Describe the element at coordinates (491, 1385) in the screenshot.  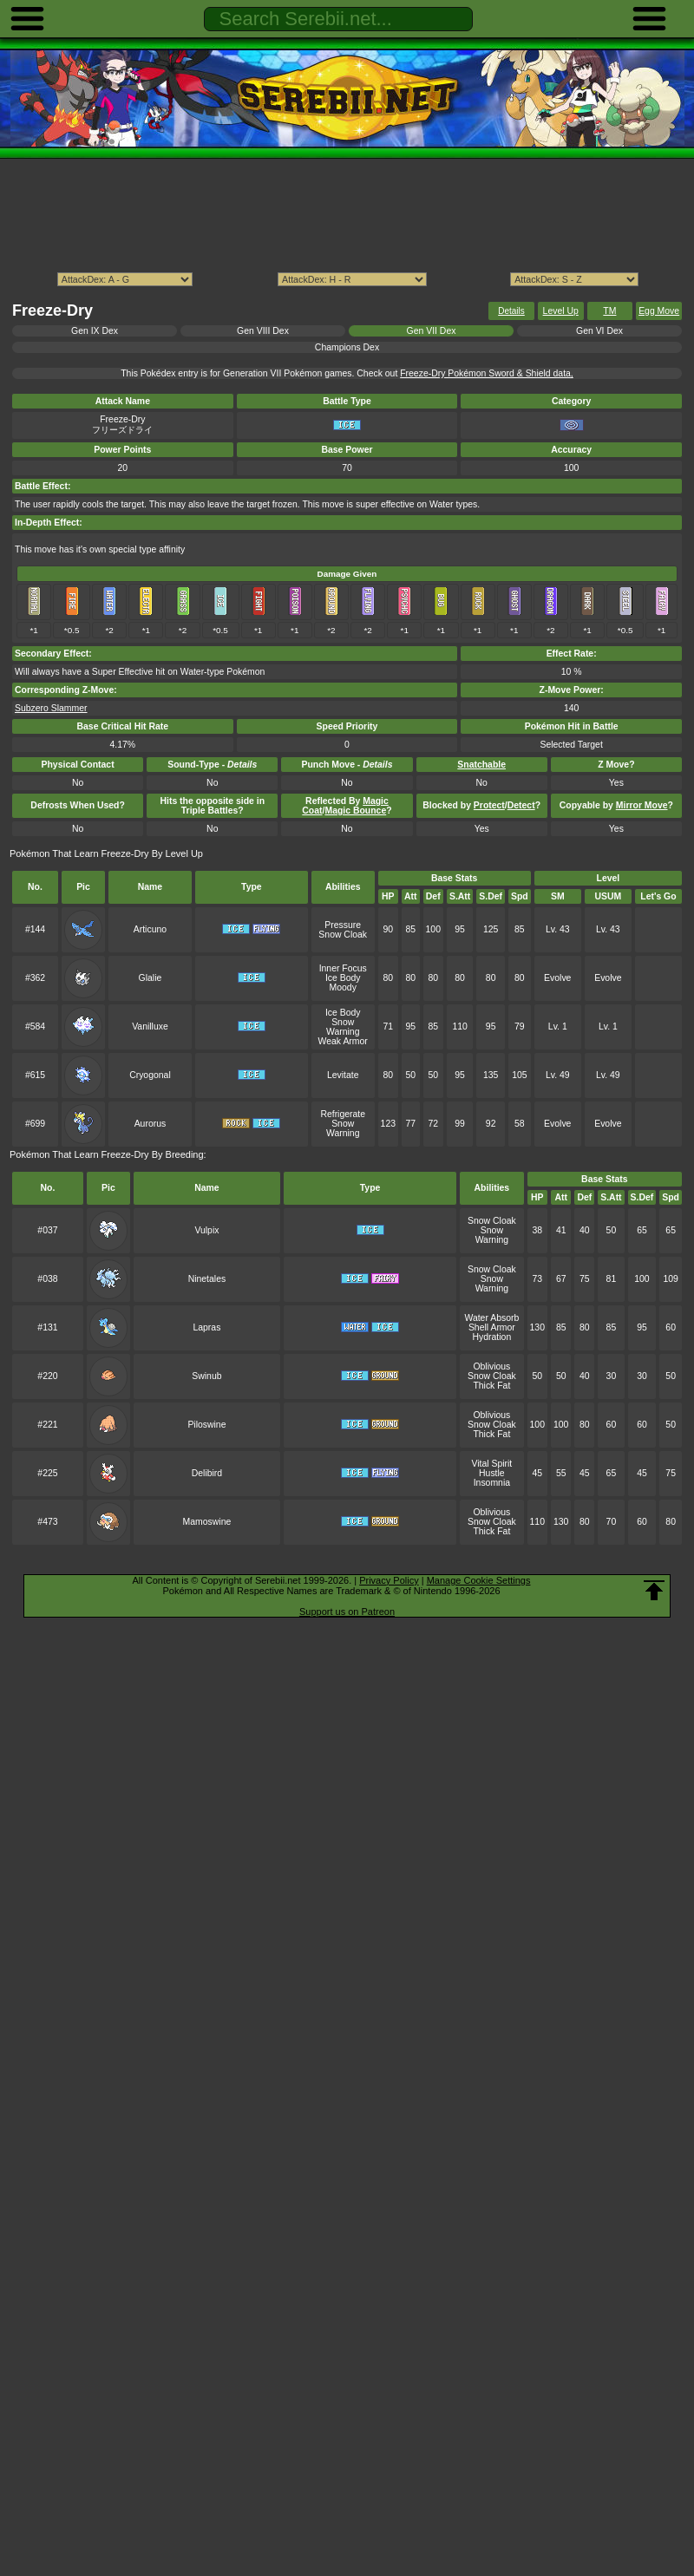
I see `Thick Fat` at that location.